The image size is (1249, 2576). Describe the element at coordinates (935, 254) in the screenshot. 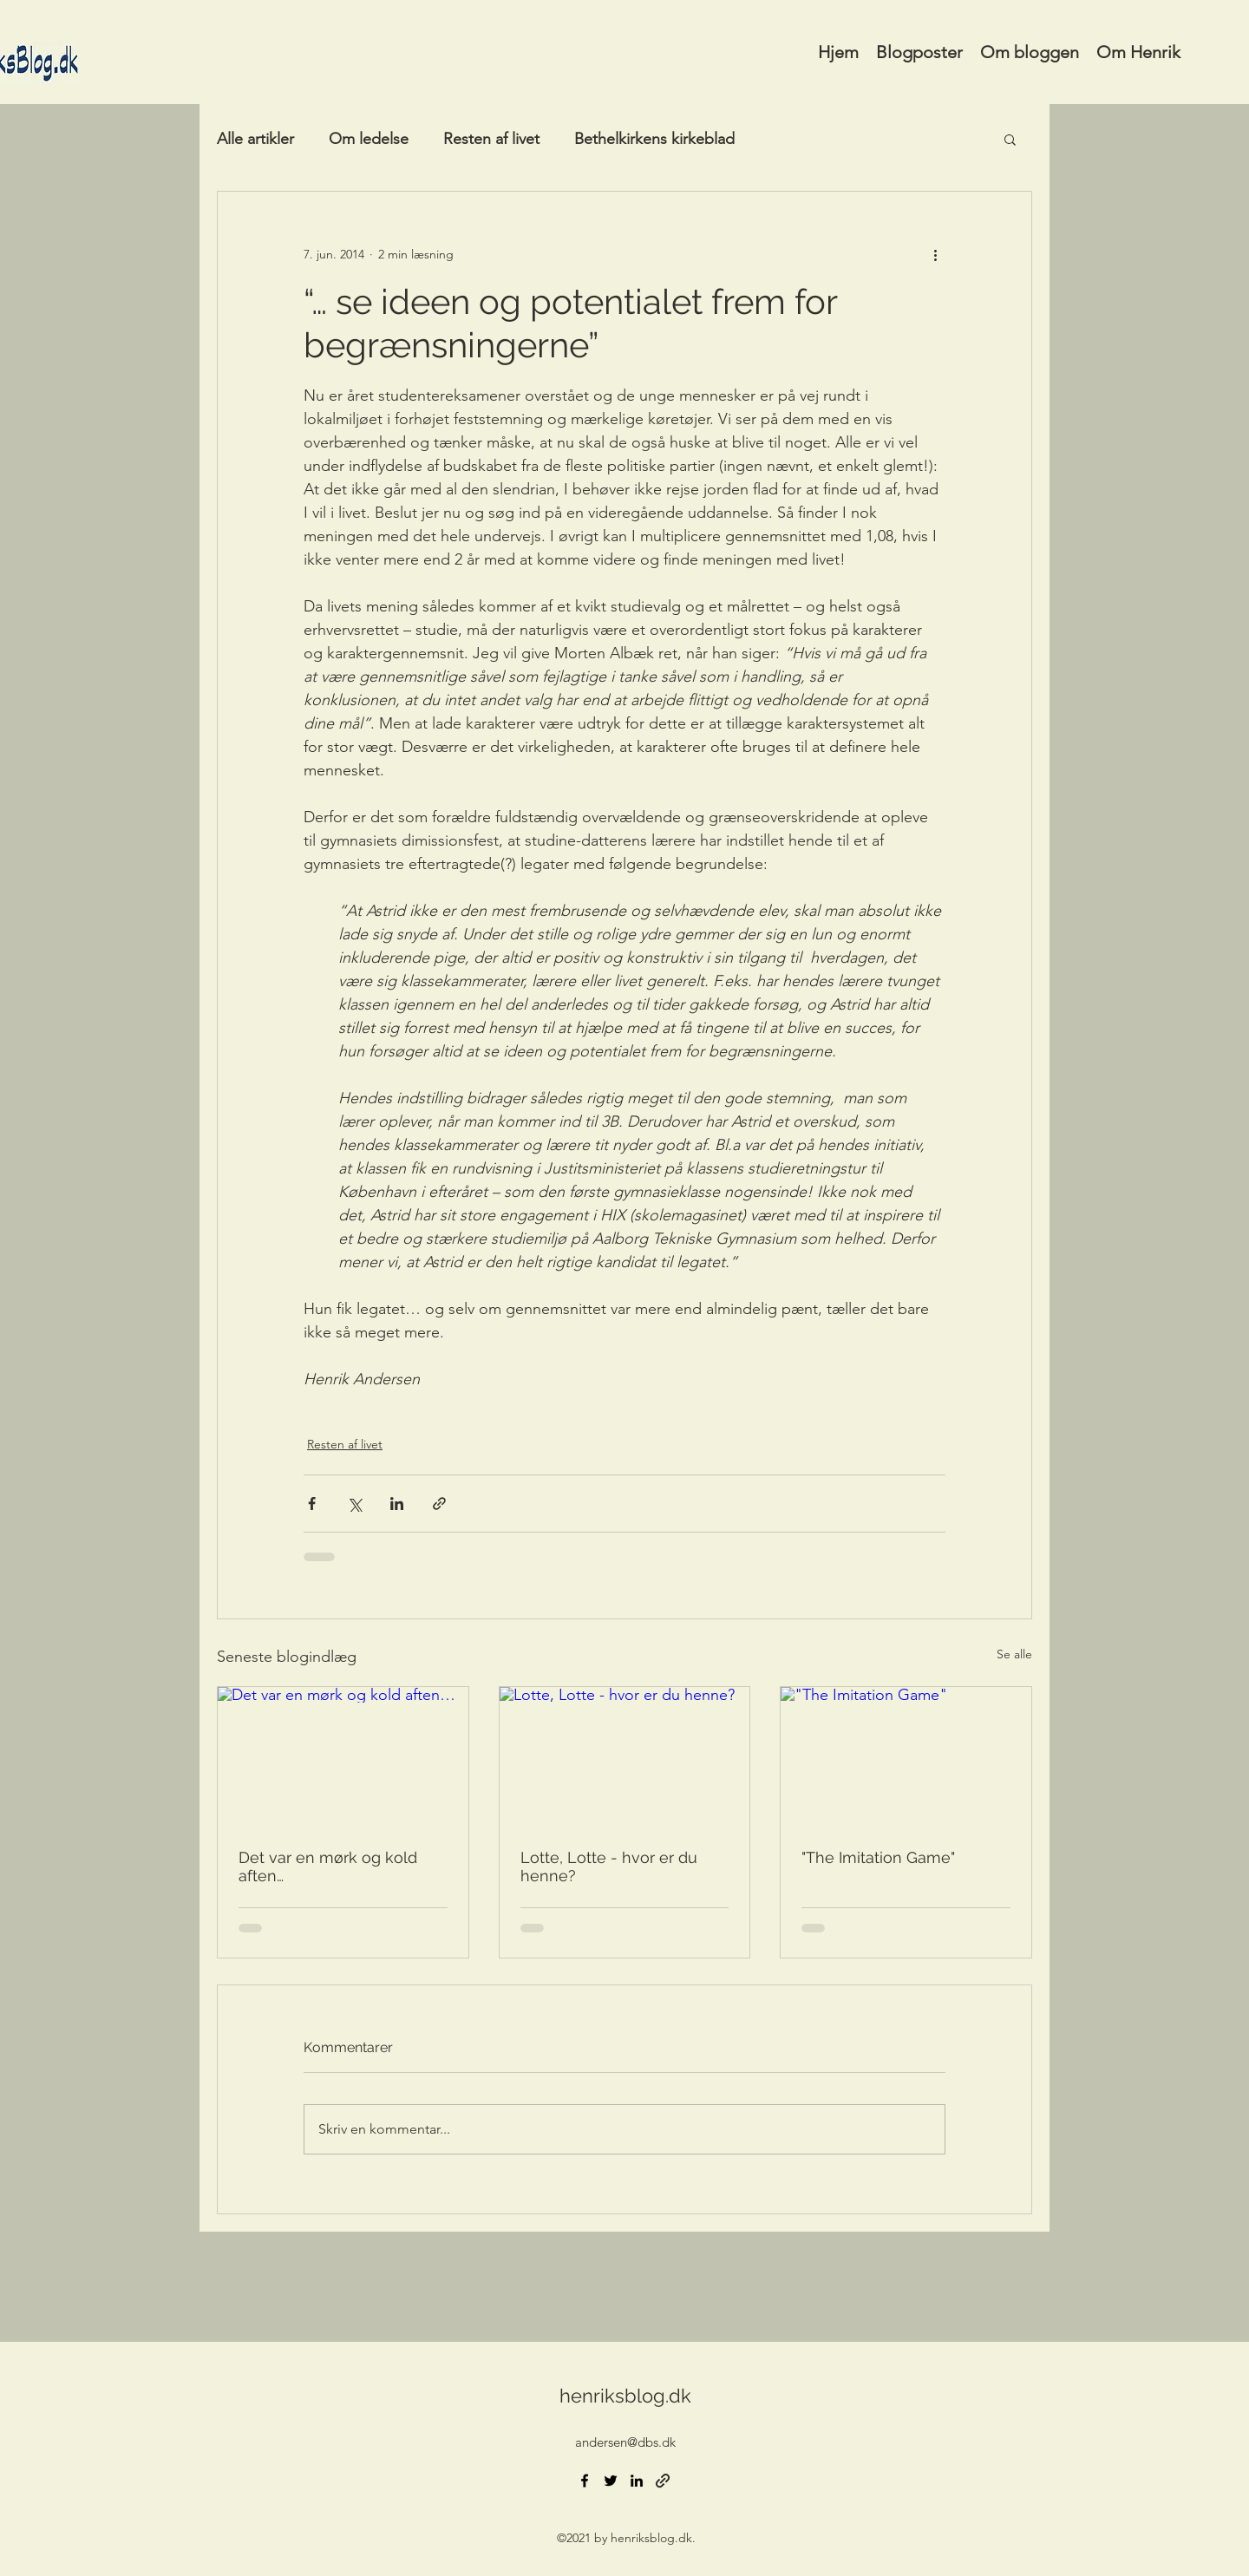

I see `[Flere handlinger]` at that location.